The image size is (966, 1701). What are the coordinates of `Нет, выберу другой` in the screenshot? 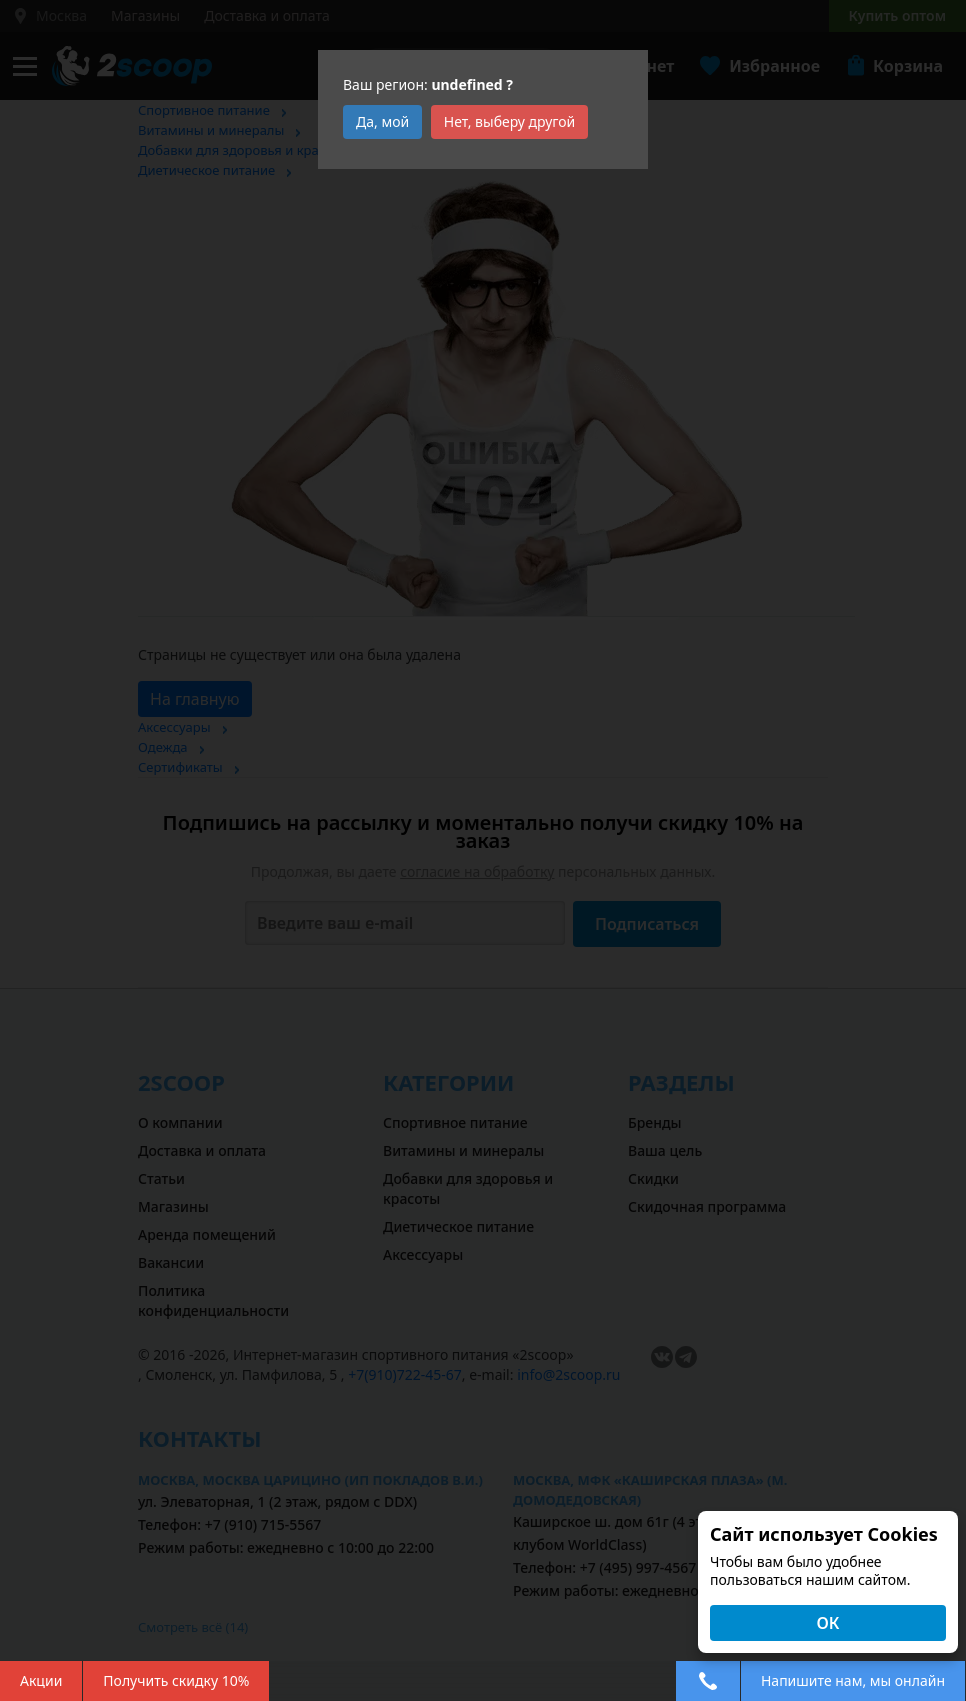 It's located at (510, 121).